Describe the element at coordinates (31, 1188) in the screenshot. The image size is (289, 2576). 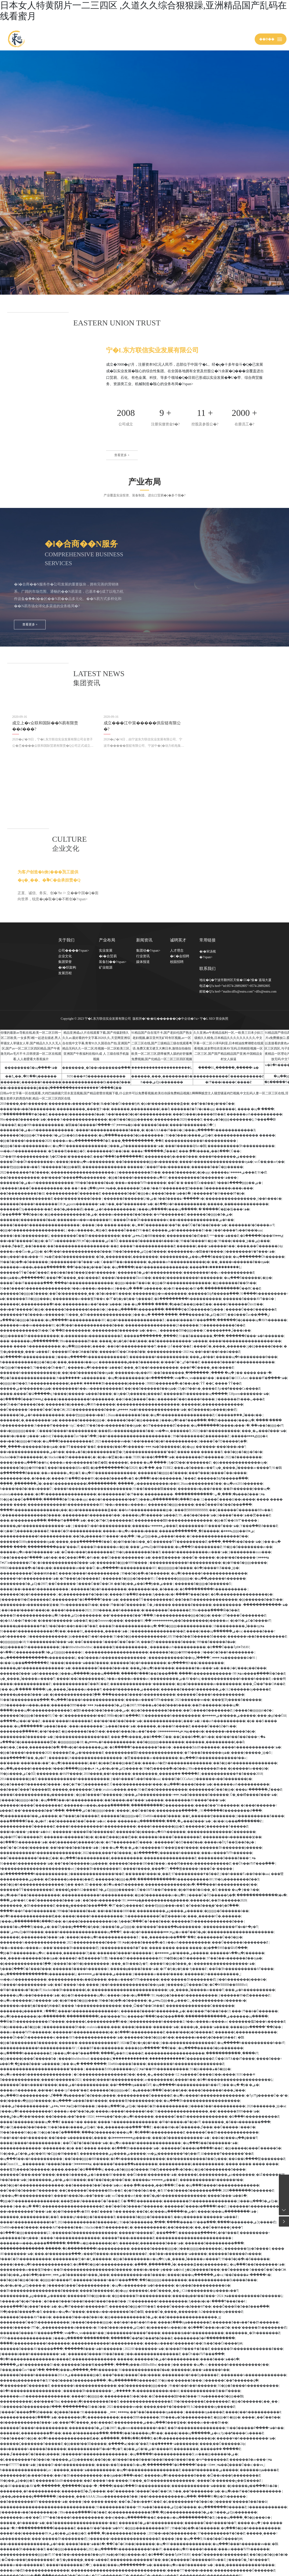
I see `ŷ�����Ҳ���Ů����������` at that location.